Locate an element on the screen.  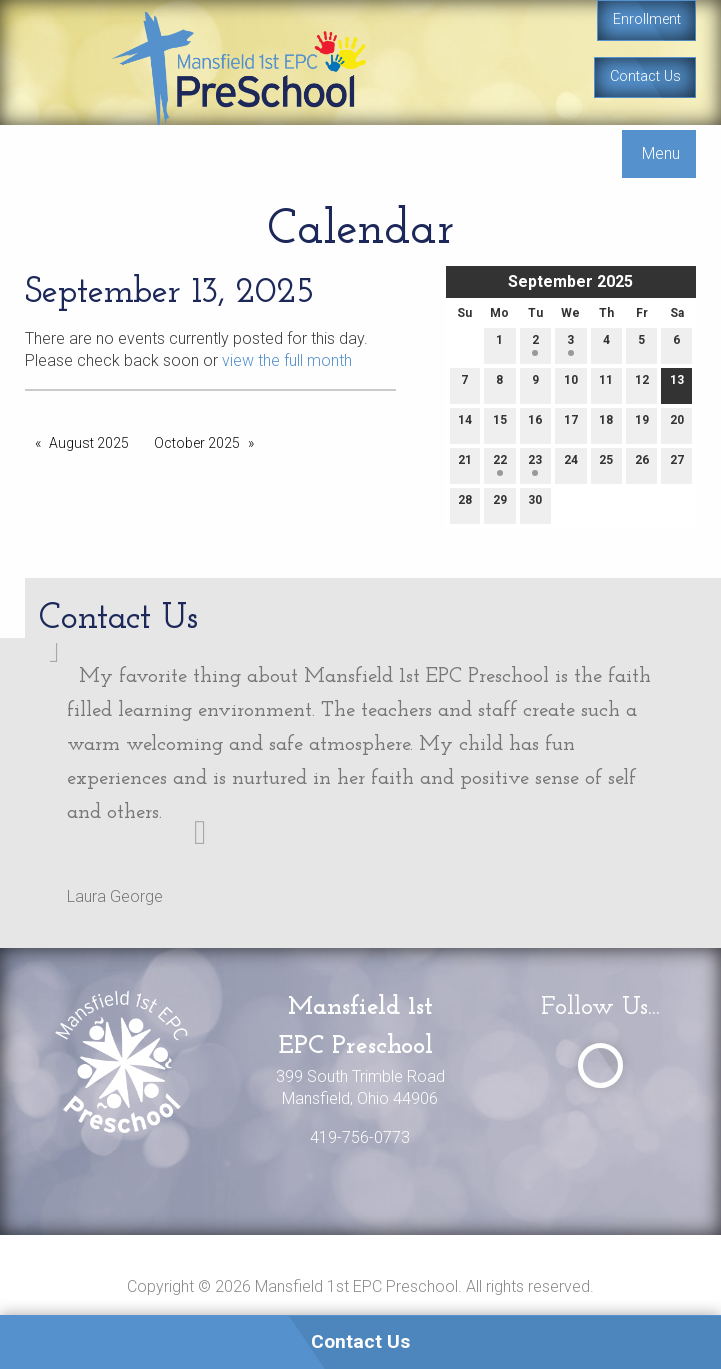
18 is located at coordinates (606, 424).